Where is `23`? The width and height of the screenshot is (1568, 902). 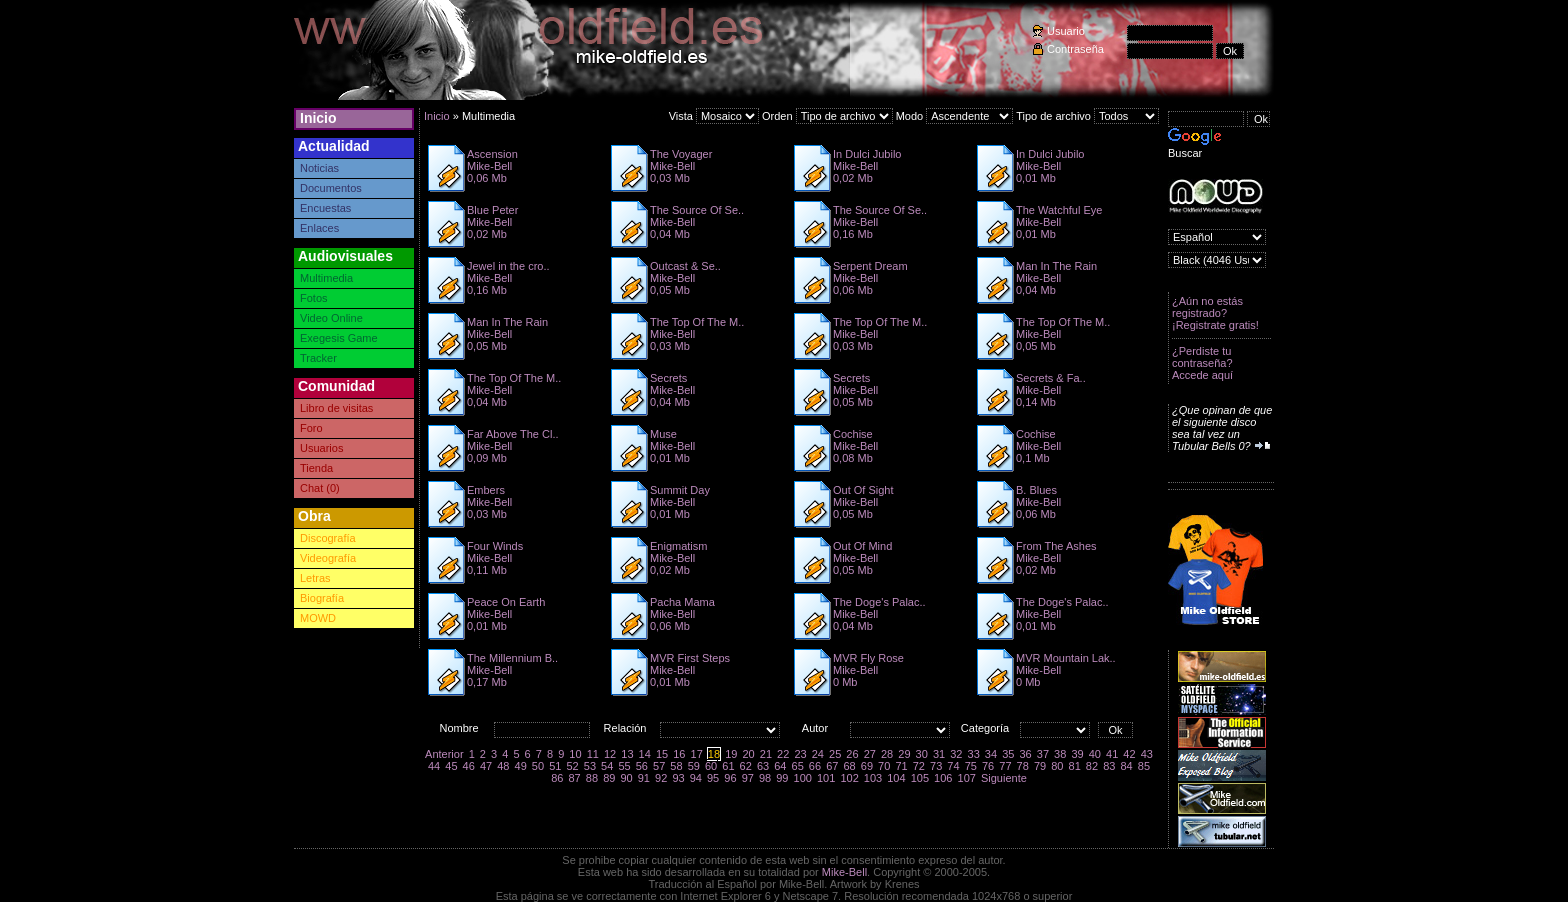
23 is located at coordinates (800, 754).